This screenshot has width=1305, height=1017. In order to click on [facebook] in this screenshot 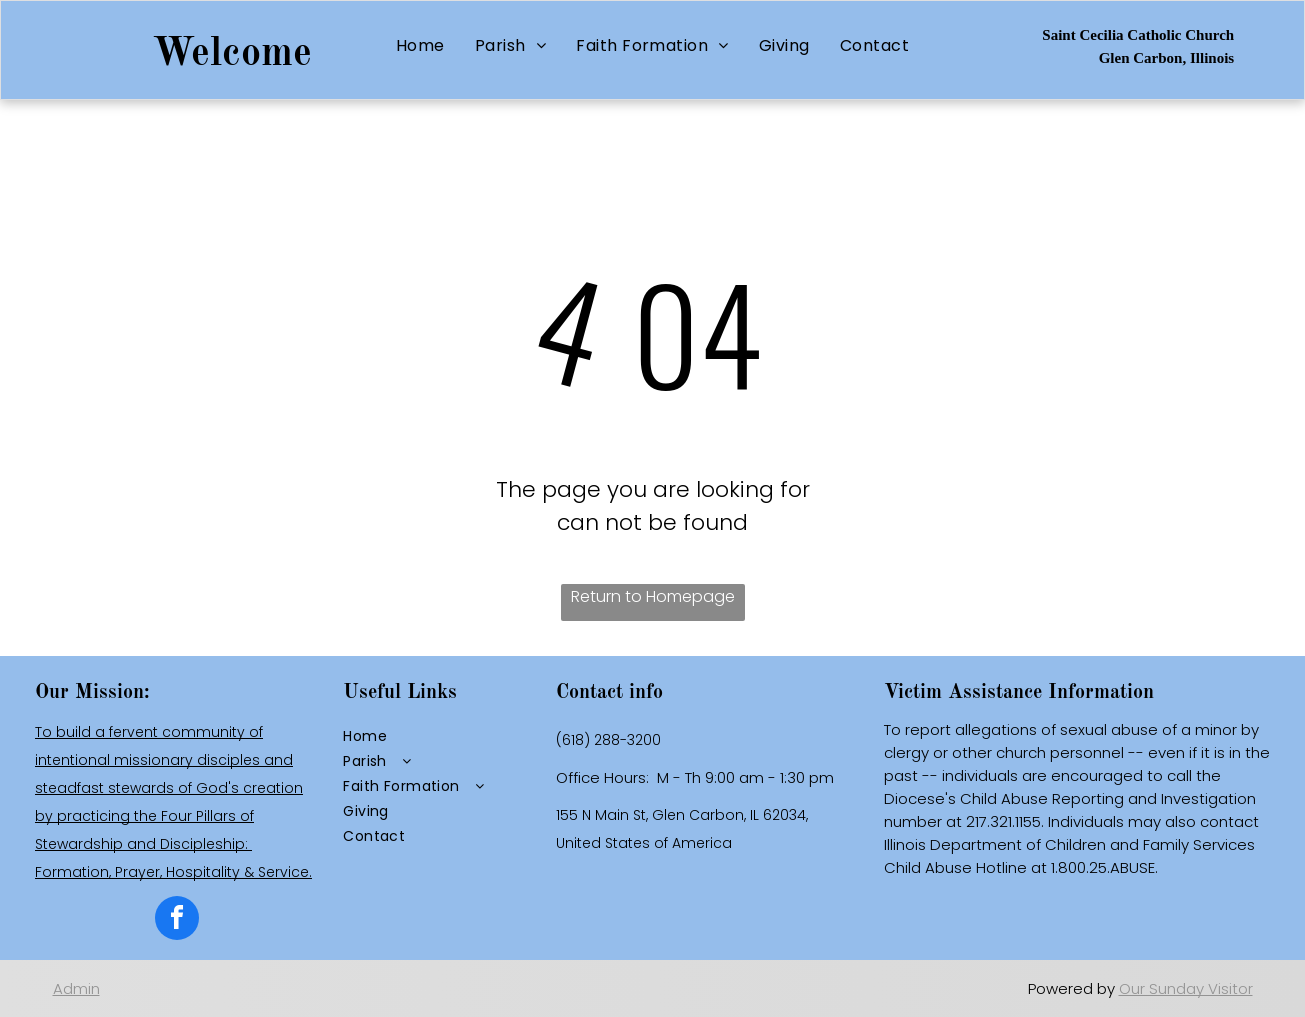, I will do `click(177, 920)`.